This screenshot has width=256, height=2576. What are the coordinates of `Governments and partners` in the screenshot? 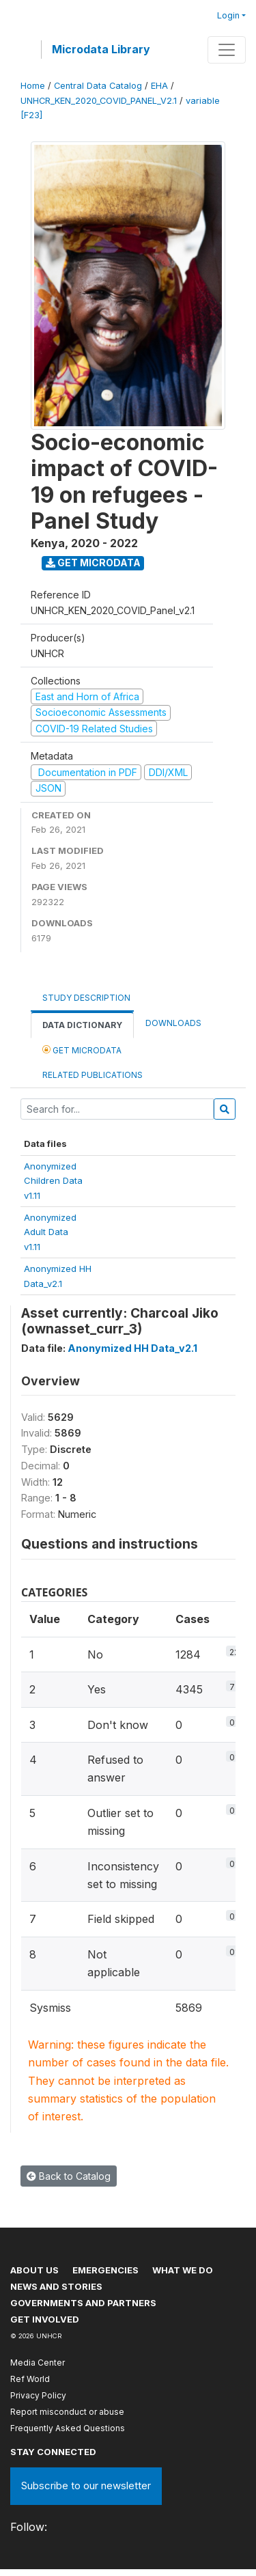 It's located at (83, 2302).